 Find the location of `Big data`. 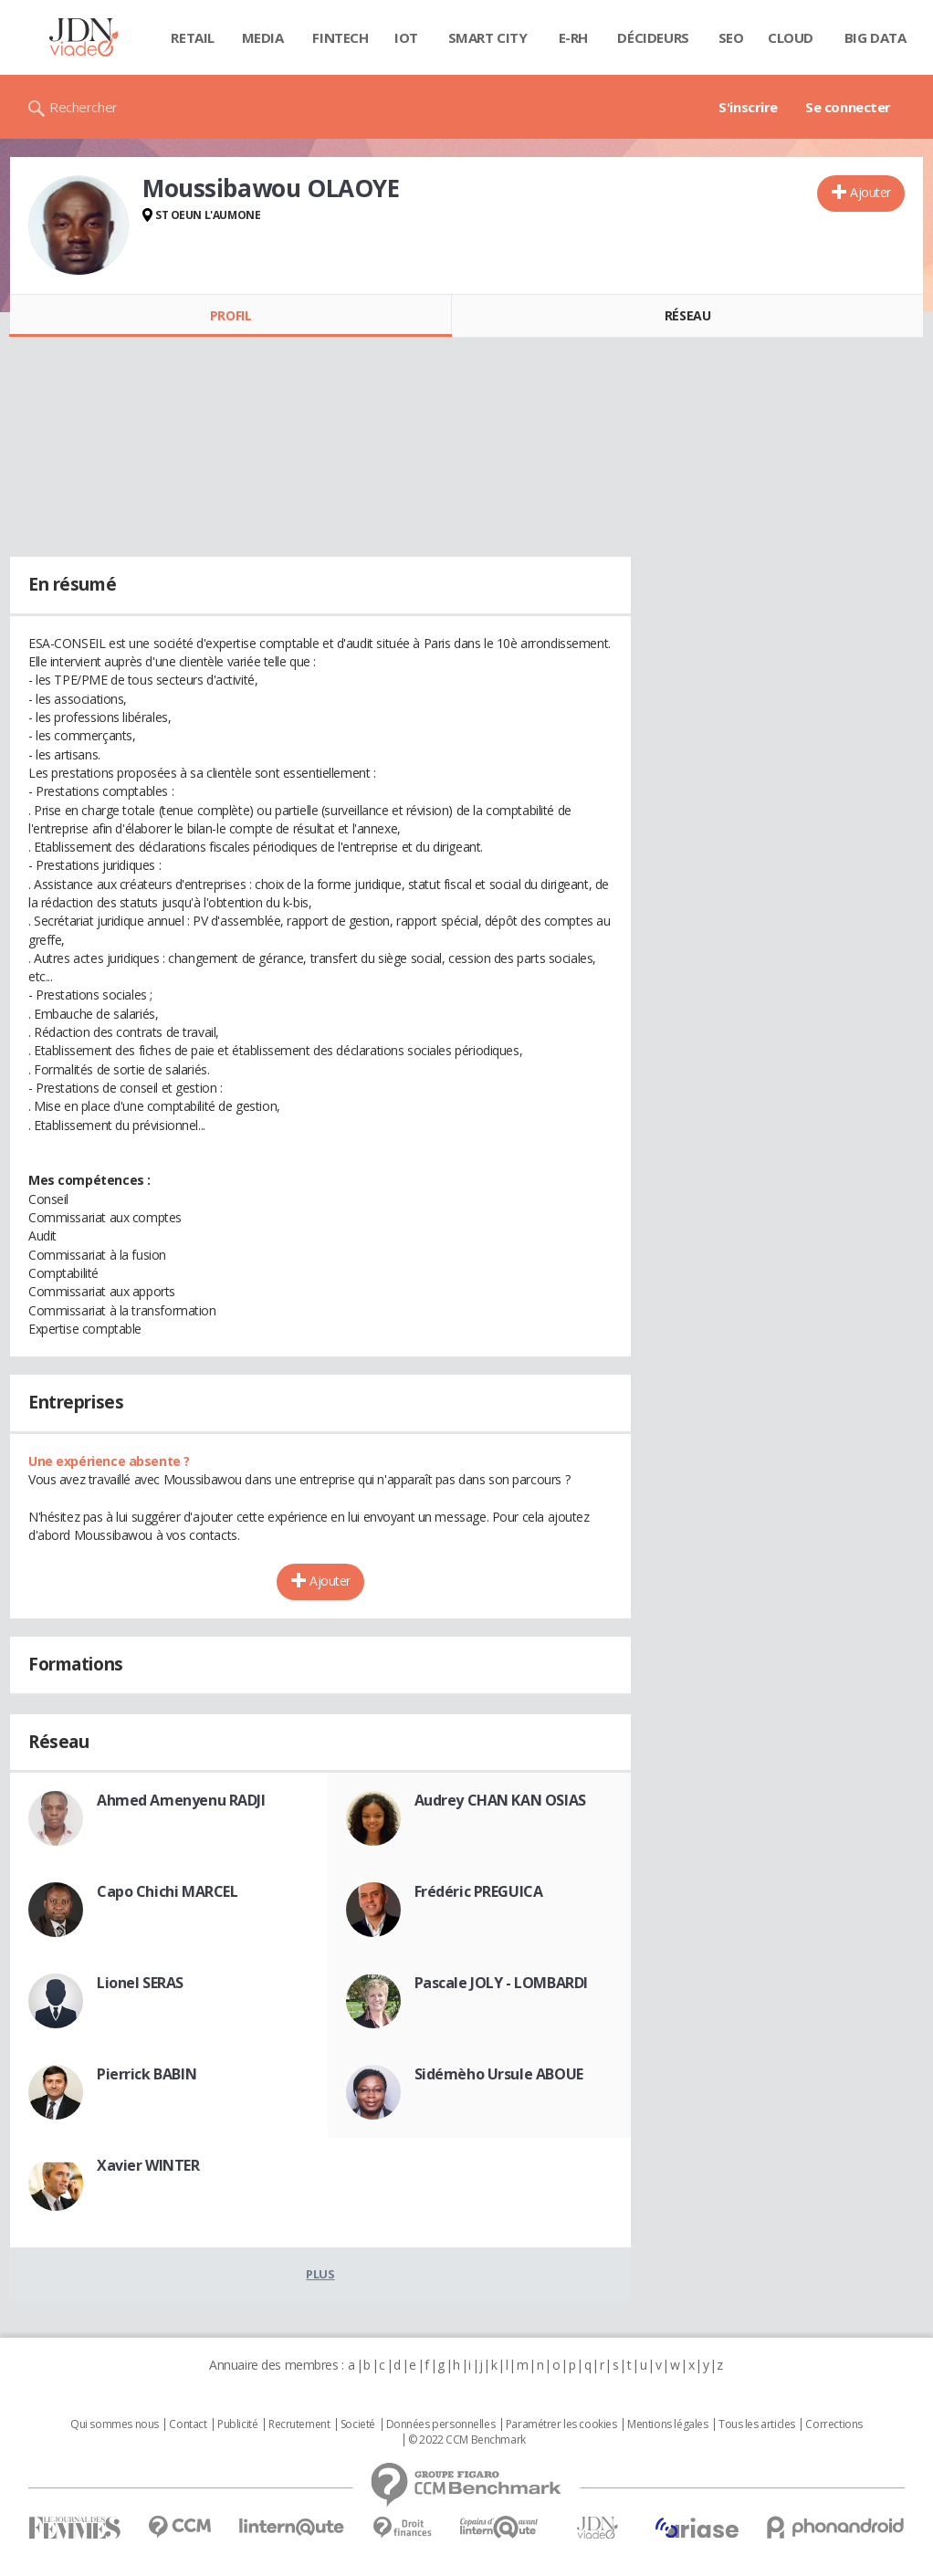

Big data is located at coordinates (875, 37).